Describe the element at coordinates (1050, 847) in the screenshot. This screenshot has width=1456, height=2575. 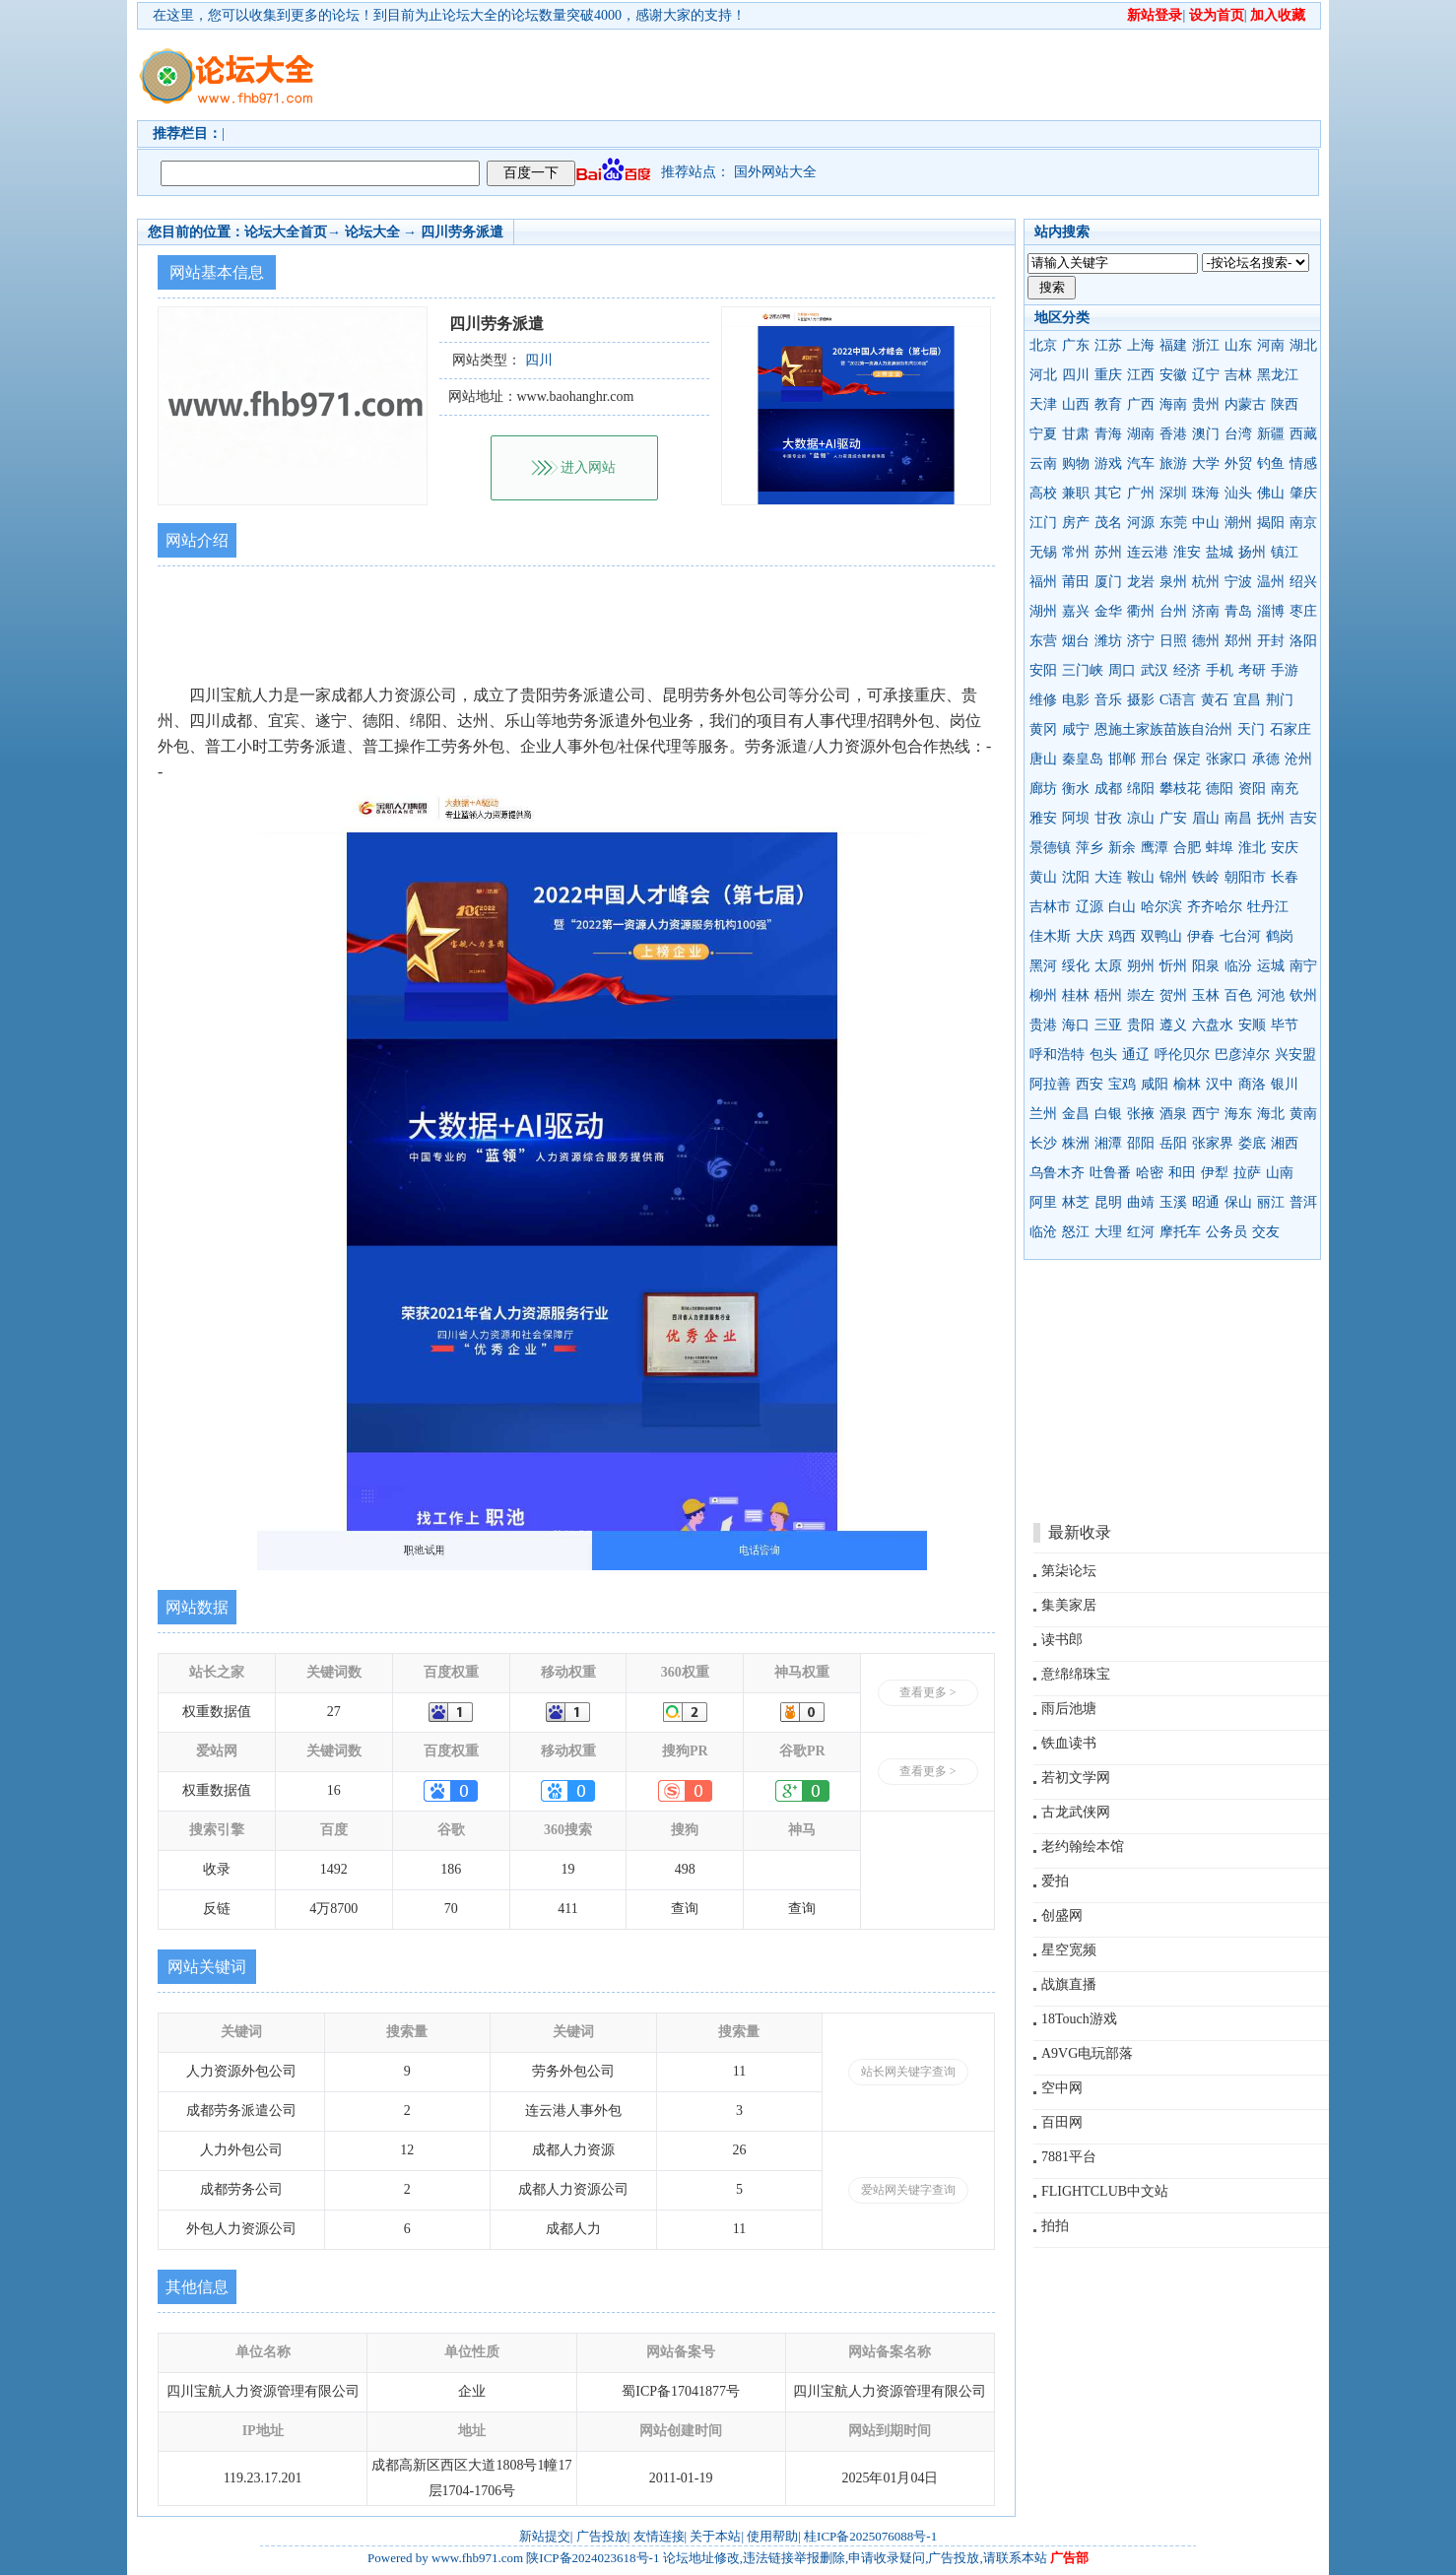
I see `景德镇` at that location.